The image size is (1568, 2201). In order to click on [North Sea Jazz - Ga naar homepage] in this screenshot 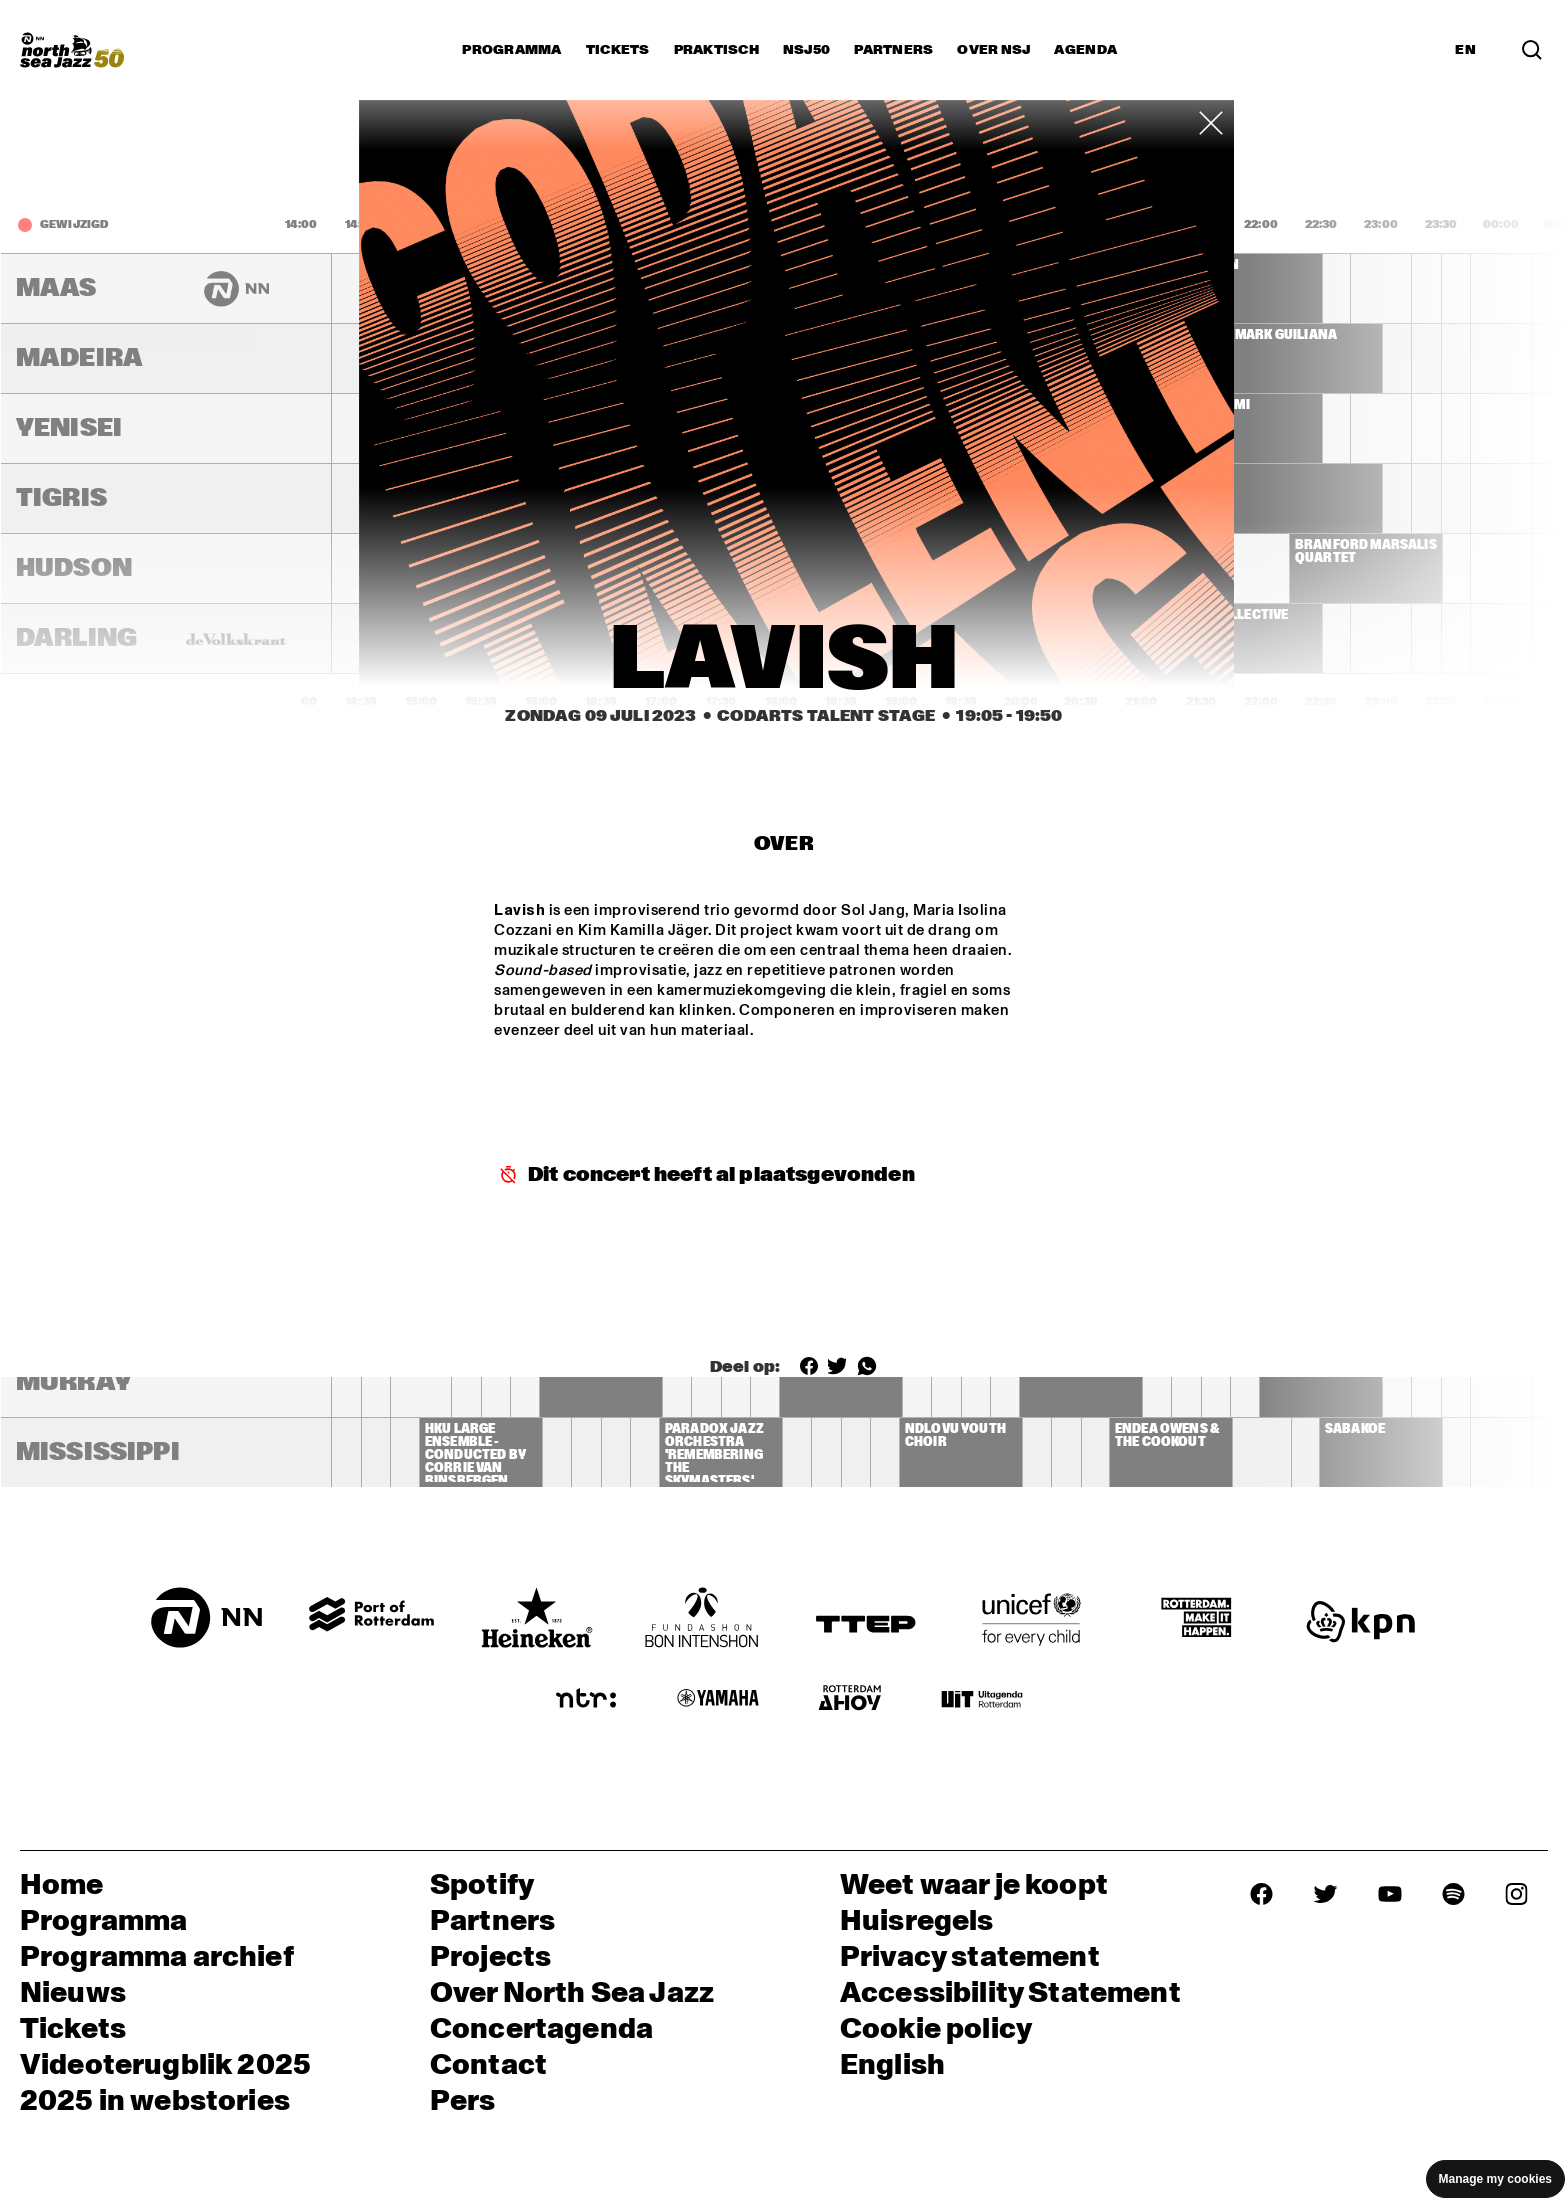, I will do `click(72, 50)`.